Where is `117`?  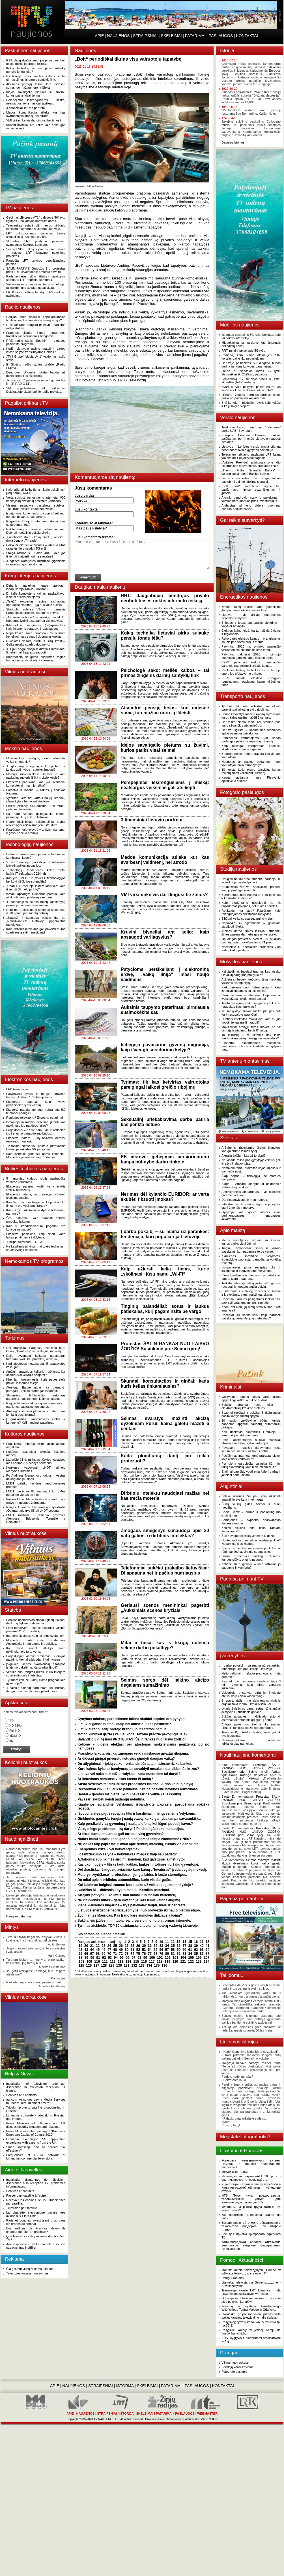
117 is located at coordinates (152, 1962).